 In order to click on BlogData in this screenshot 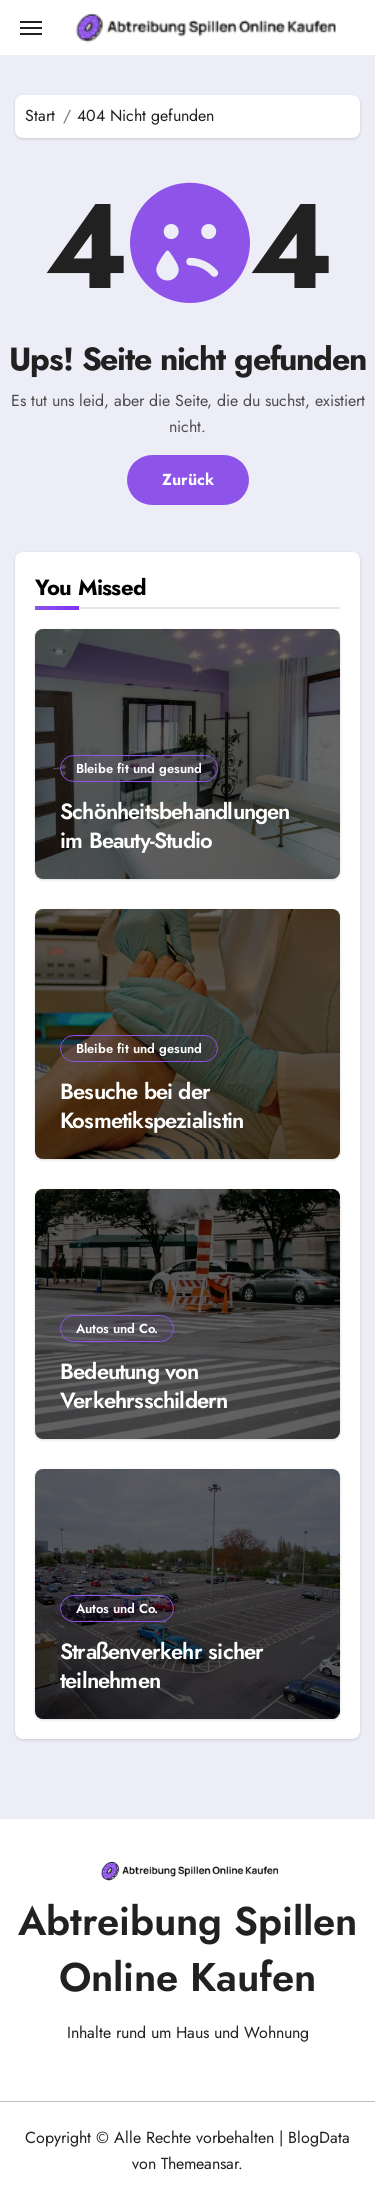, I will do `click(319, 2137)`.